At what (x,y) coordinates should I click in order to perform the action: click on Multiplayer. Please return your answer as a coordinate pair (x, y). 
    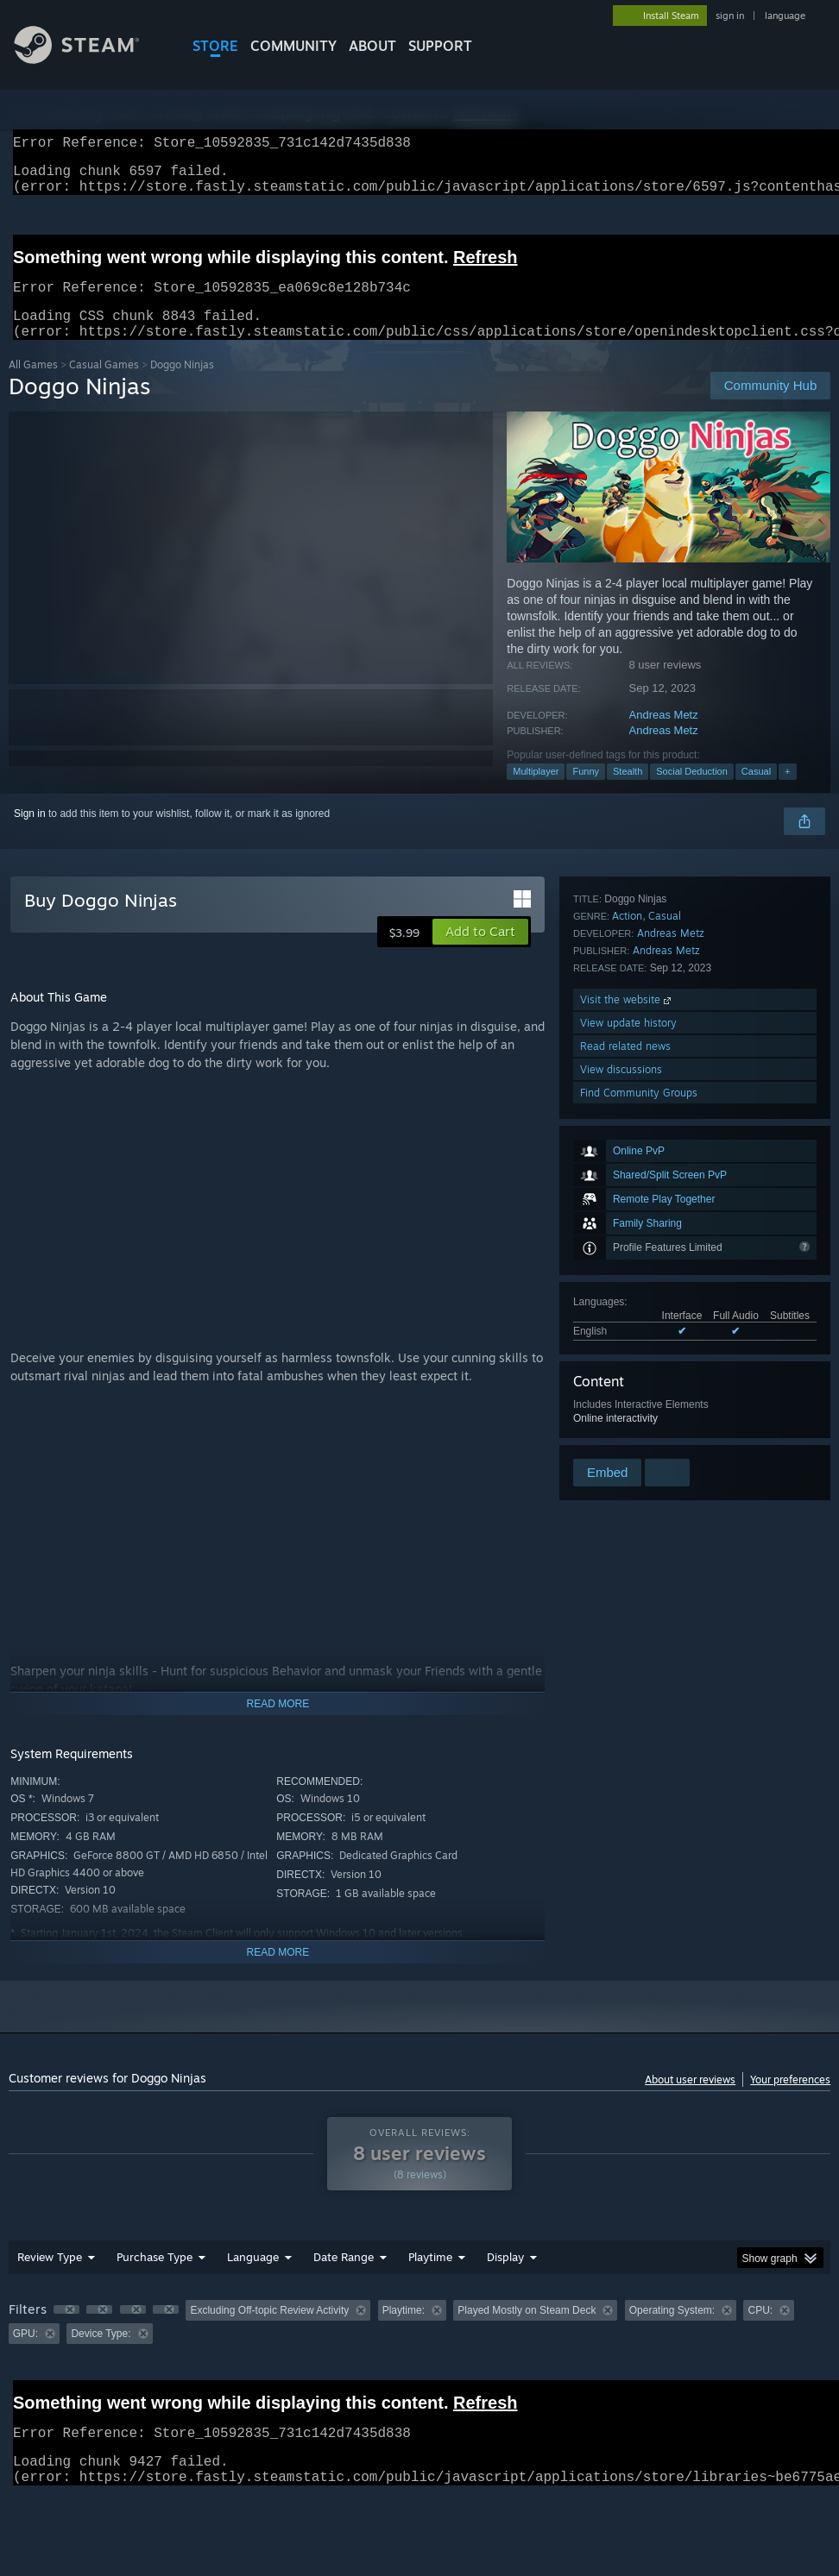
    Looking at the image, I should click on (535, 792).